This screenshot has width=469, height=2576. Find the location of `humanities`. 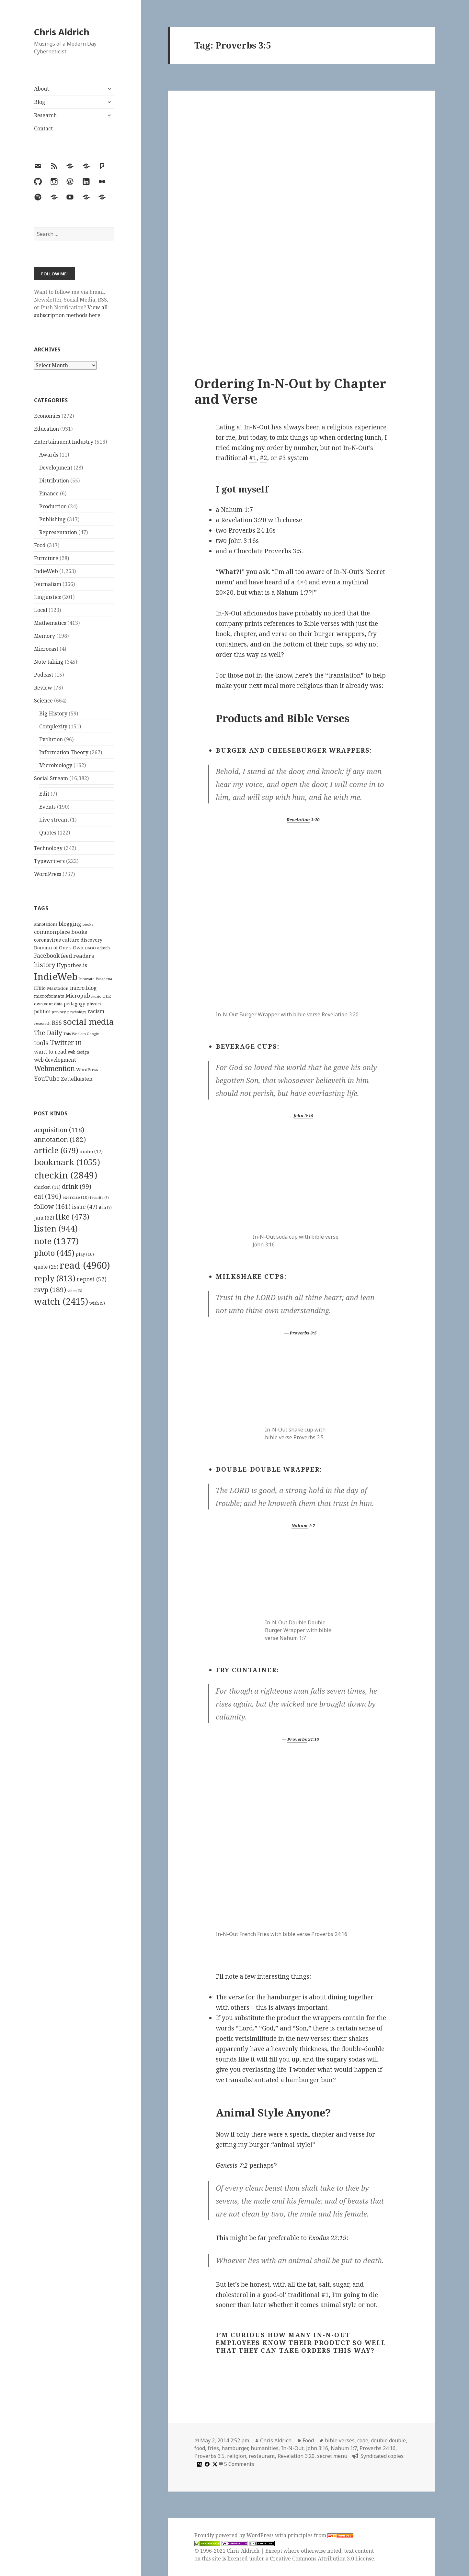

humanities is located at coordinates (265, 2448).